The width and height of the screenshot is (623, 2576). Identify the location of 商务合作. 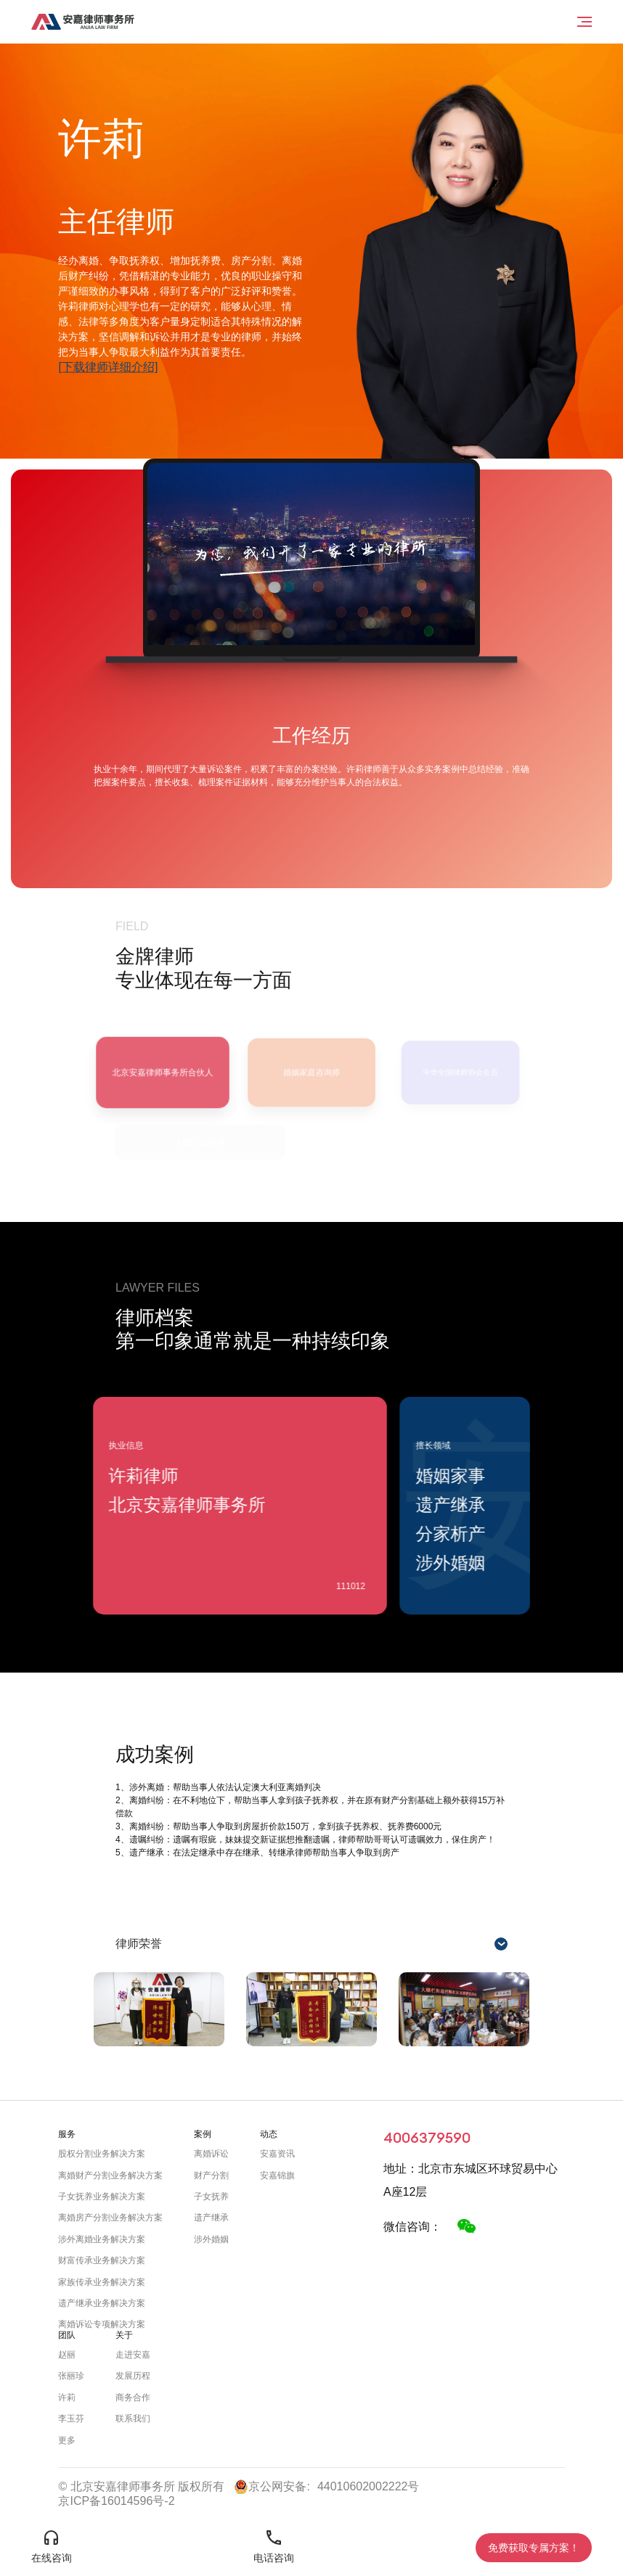
(132, 2397).